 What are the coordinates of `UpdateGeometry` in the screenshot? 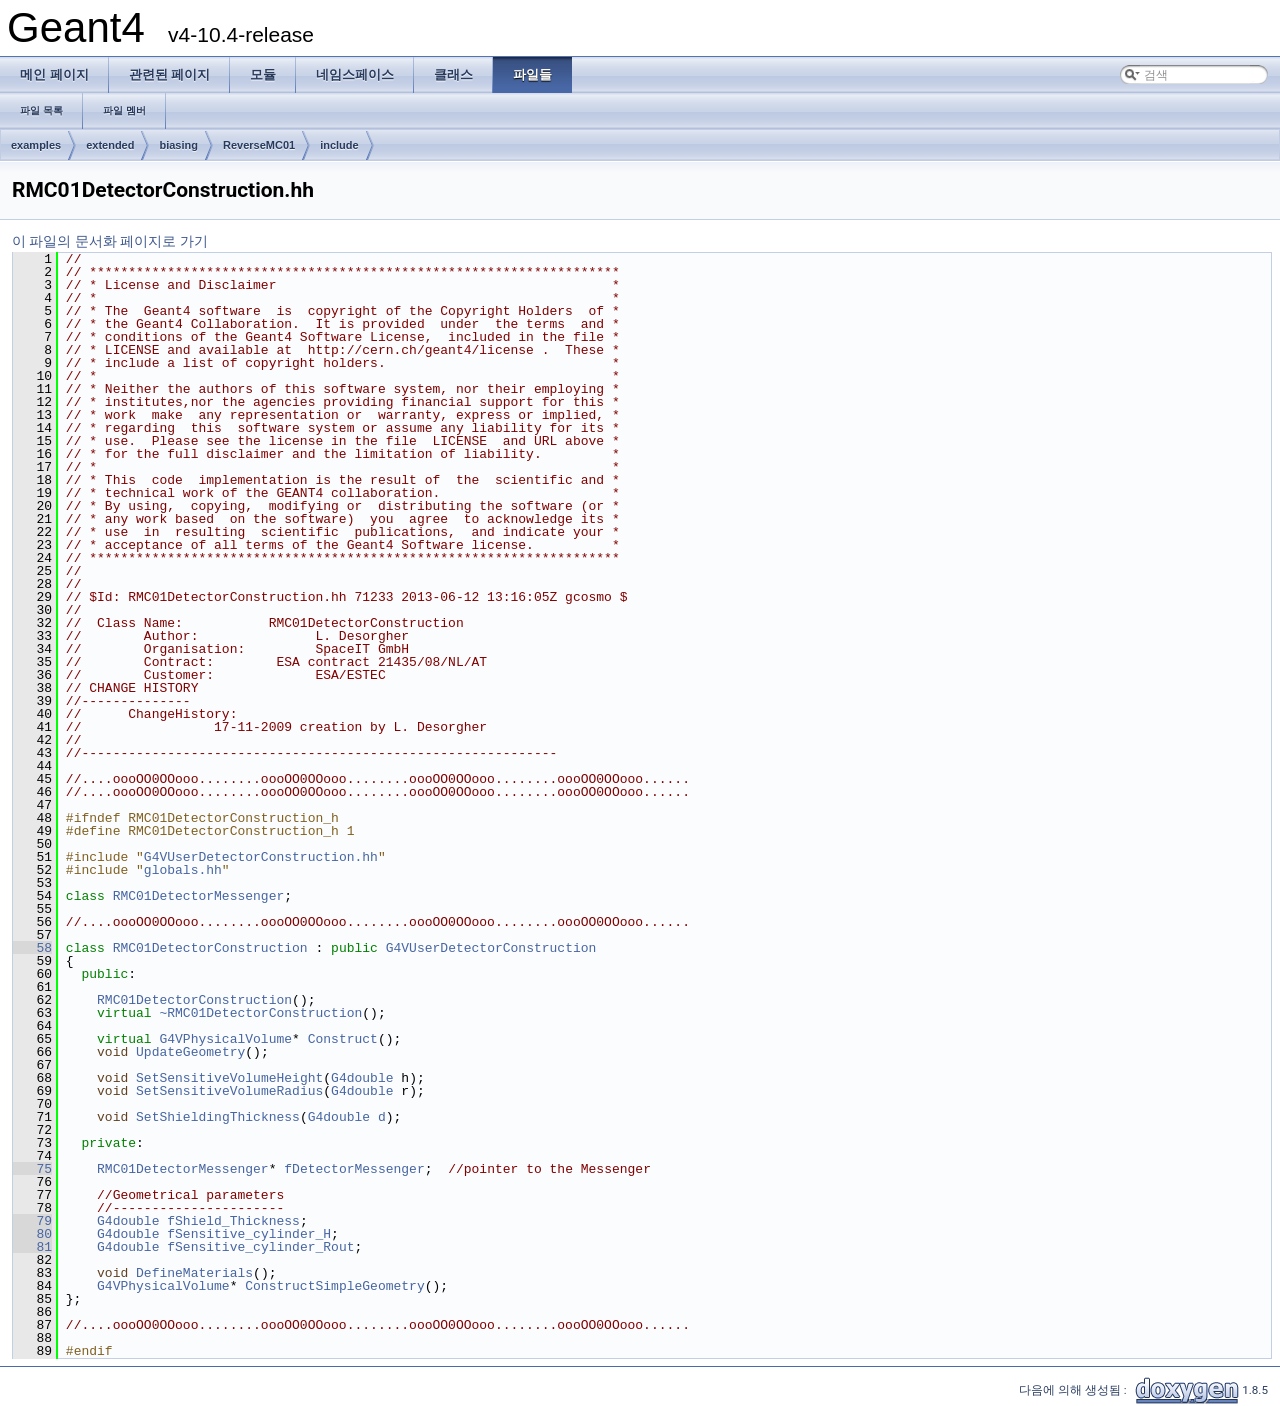 It's located at (190, 1052).